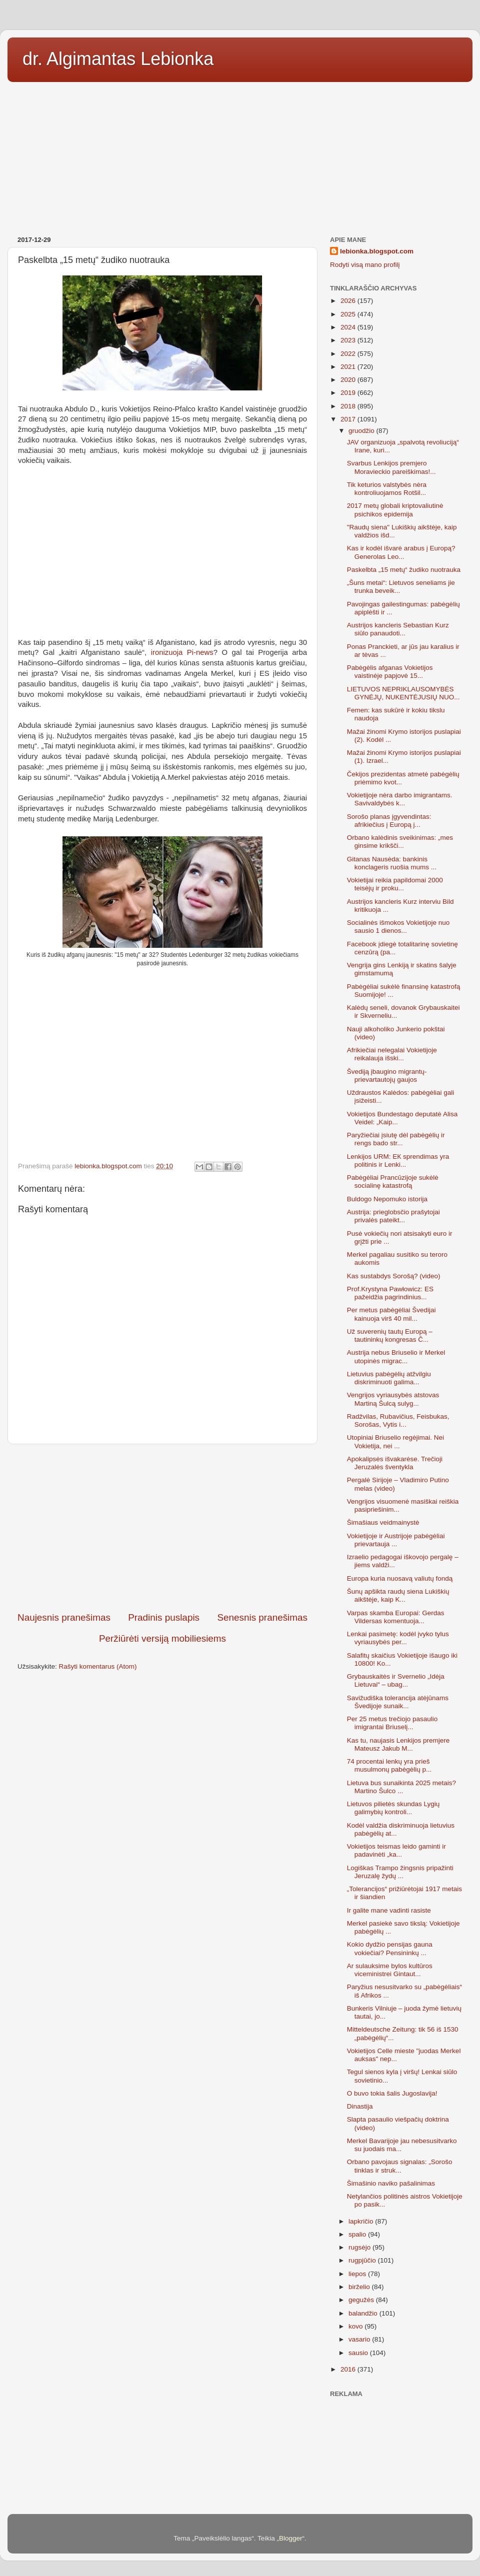 This screenshot has height=2576, width=480. What do you see at coordinates (393, 1399) in the screenshot?
I see `Vengrijos vyriausybės atstovas Martiną Šulcą sulyg...` at bounding box center [393, 1399].